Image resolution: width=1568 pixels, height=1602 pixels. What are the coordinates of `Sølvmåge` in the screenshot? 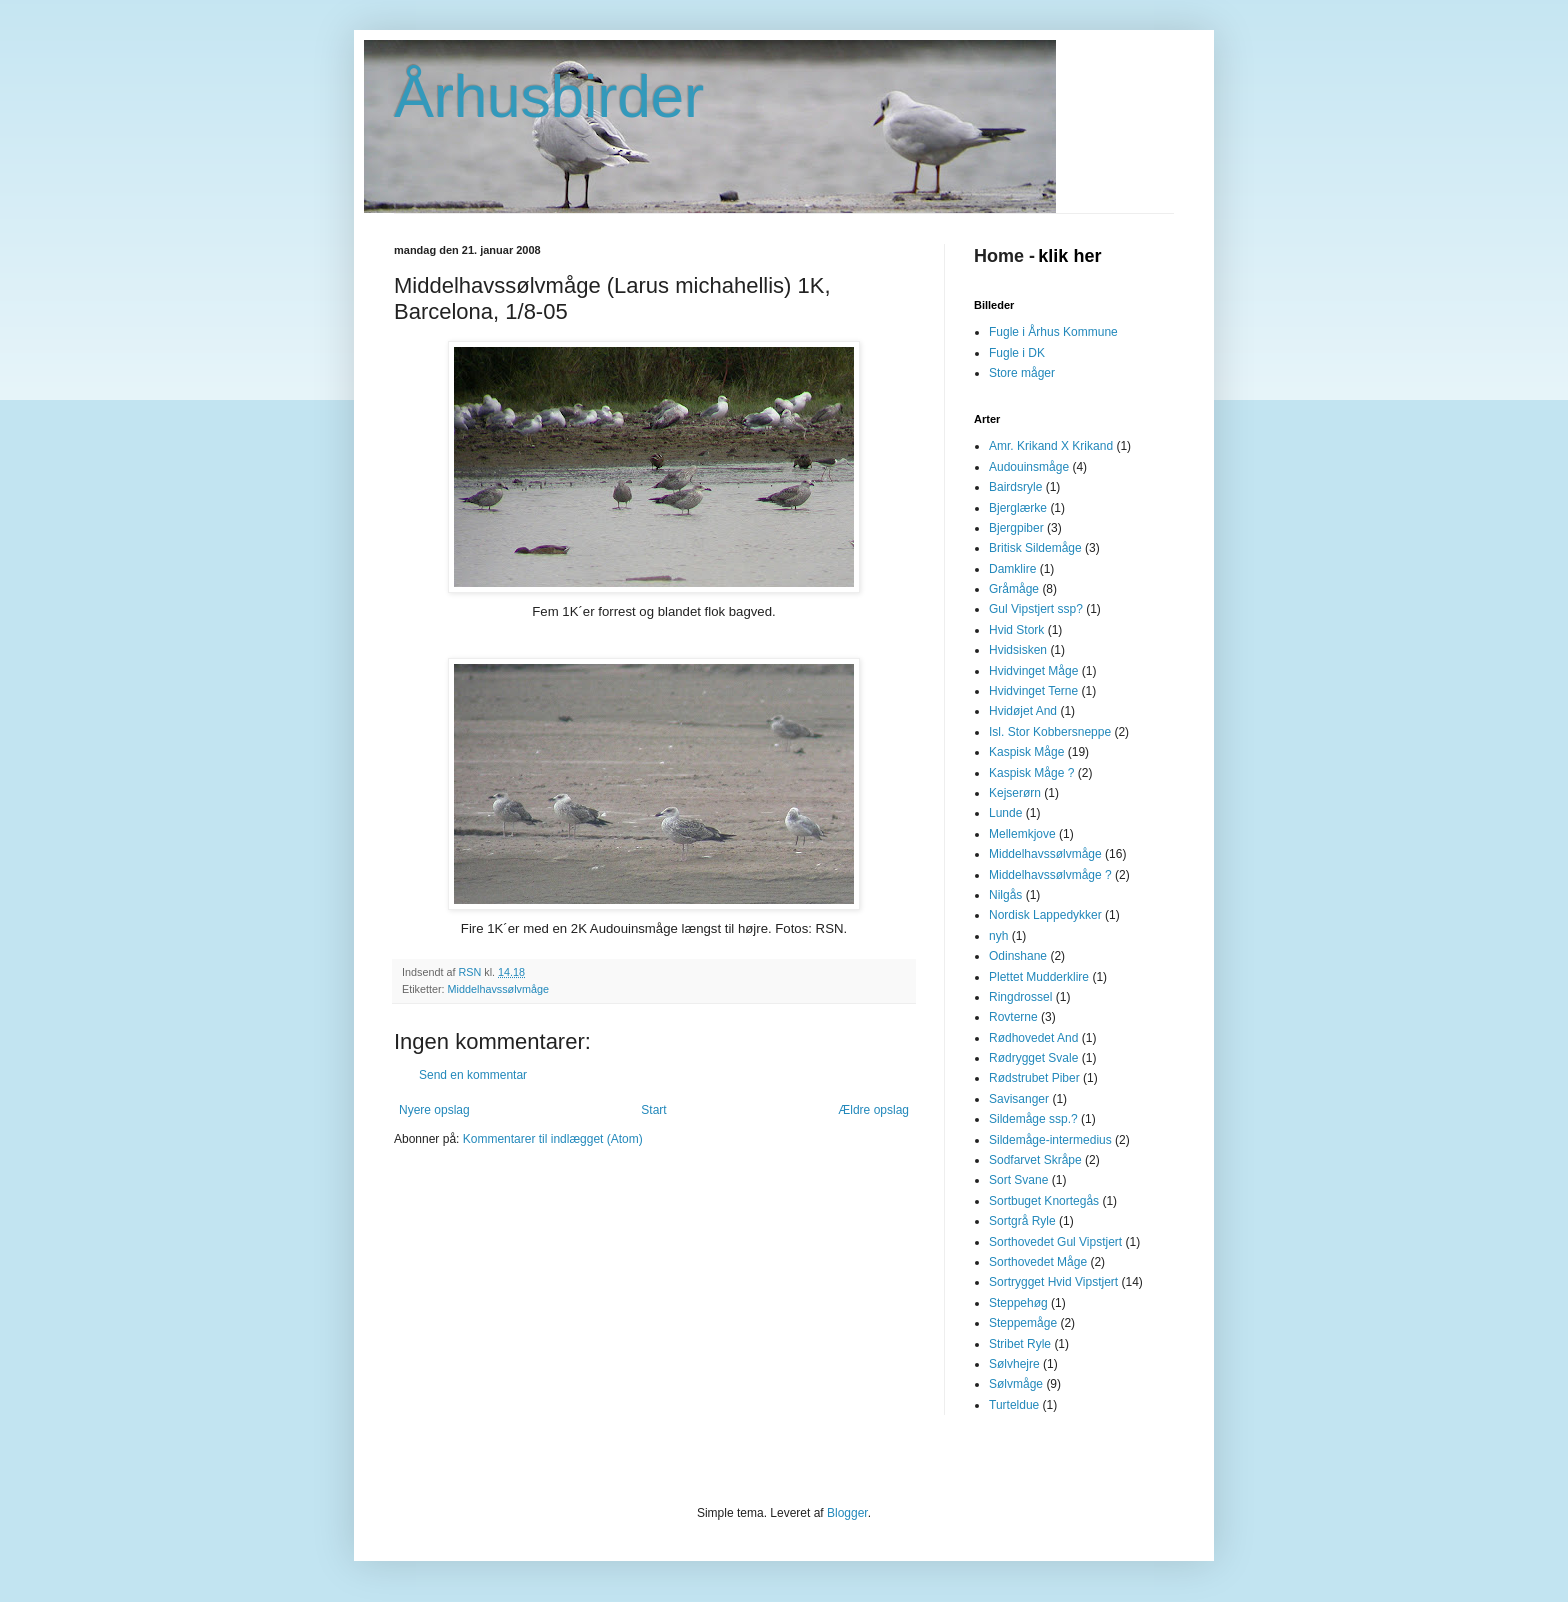 It's located at (1016, 1384).